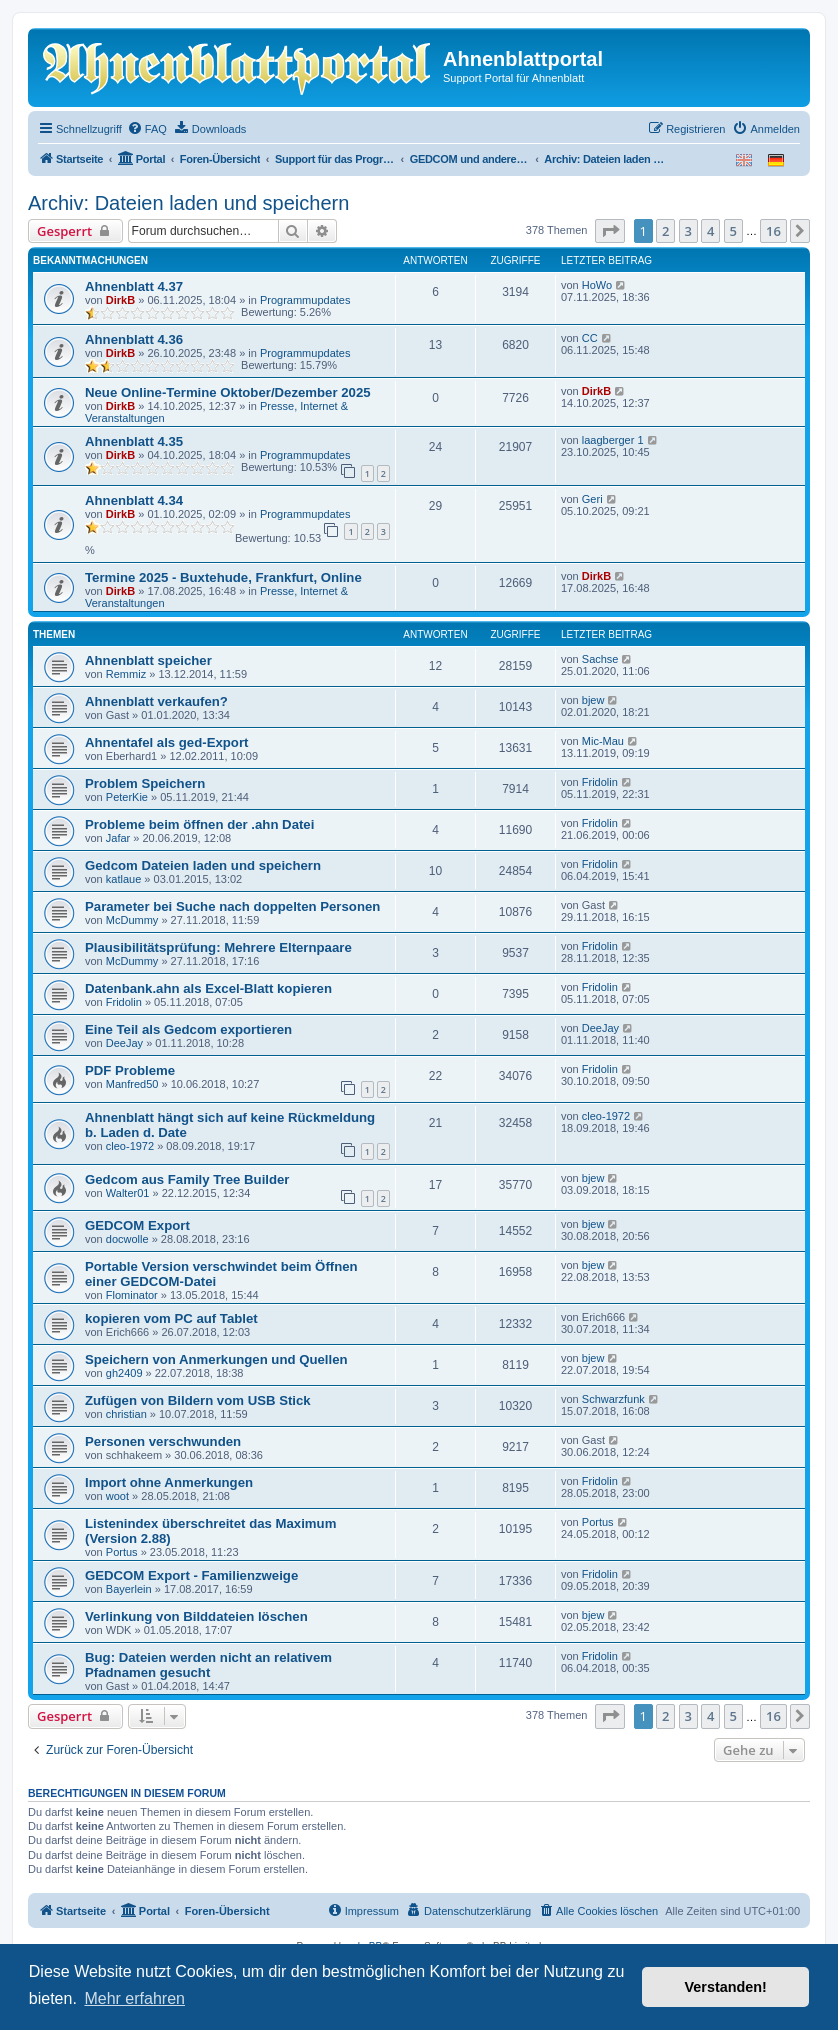  Describe the element at coordinates (134, 1998) in the screenshot. I see `Mehr erfahren [button]` at that location.